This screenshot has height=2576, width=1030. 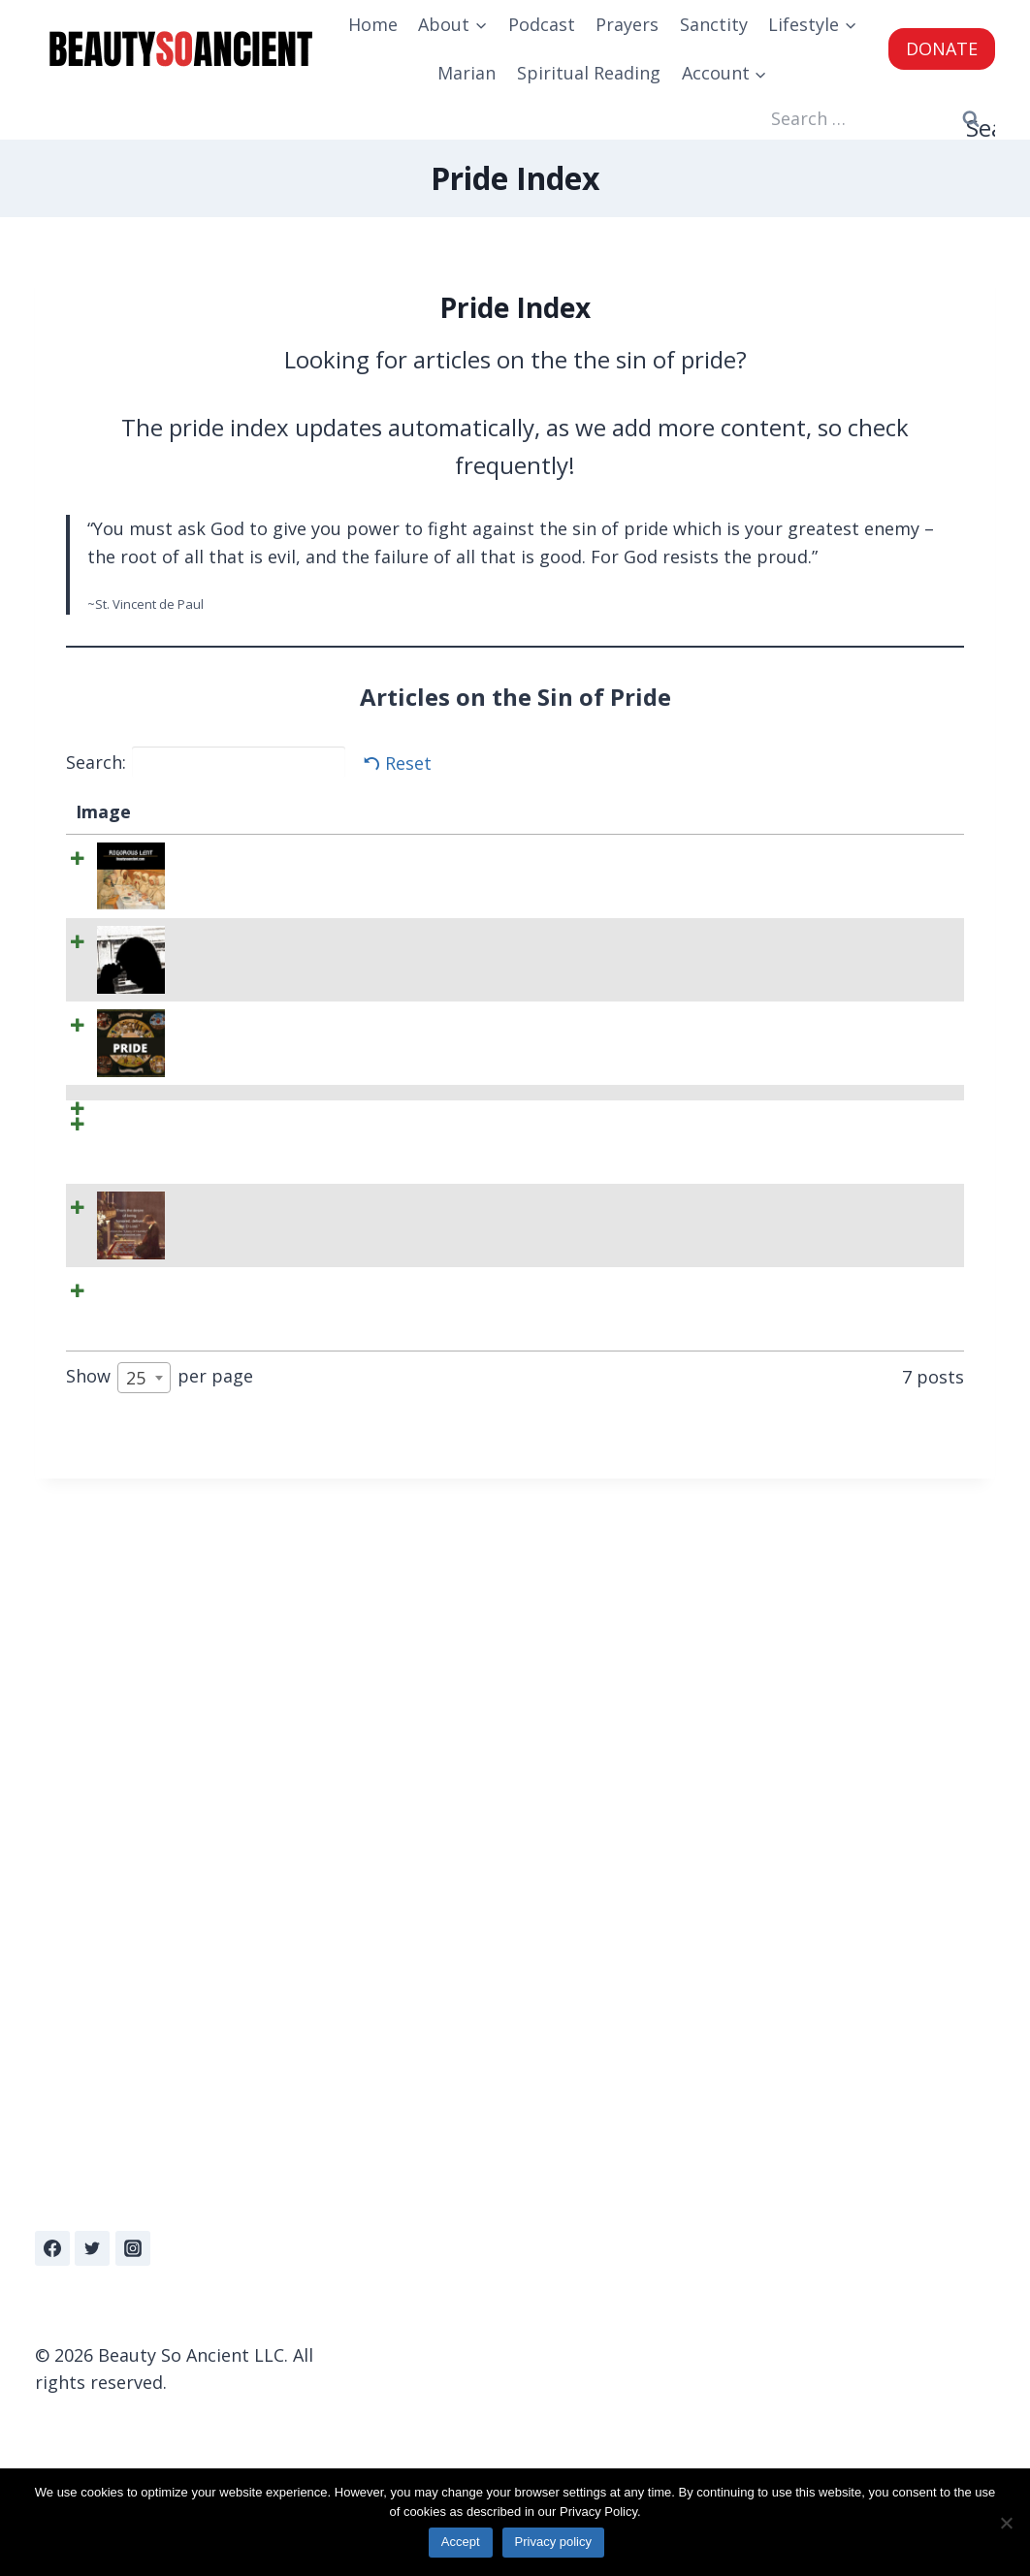 What do you see at coordinates (135, 2063) in the screenshot?
I see `25 [textbox]` at bounding box center [135, 2063].